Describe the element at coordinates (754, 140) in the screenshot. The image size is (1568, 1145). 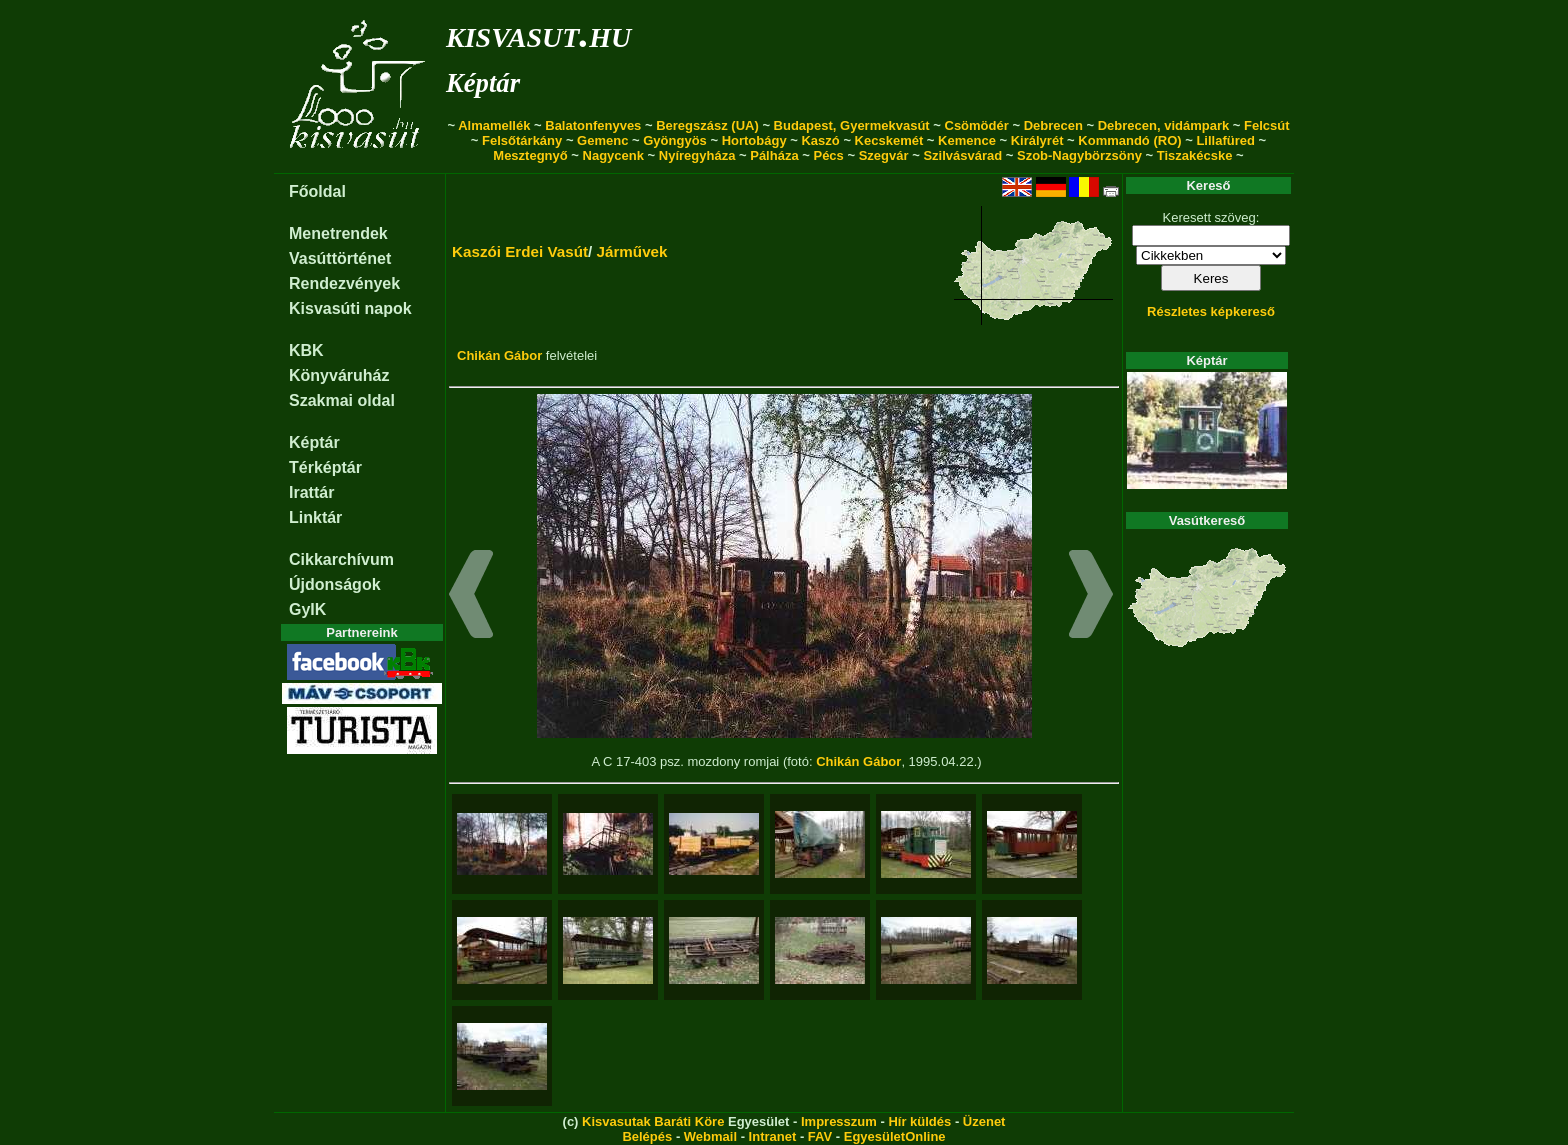
I see `Hortobágy` at that location.